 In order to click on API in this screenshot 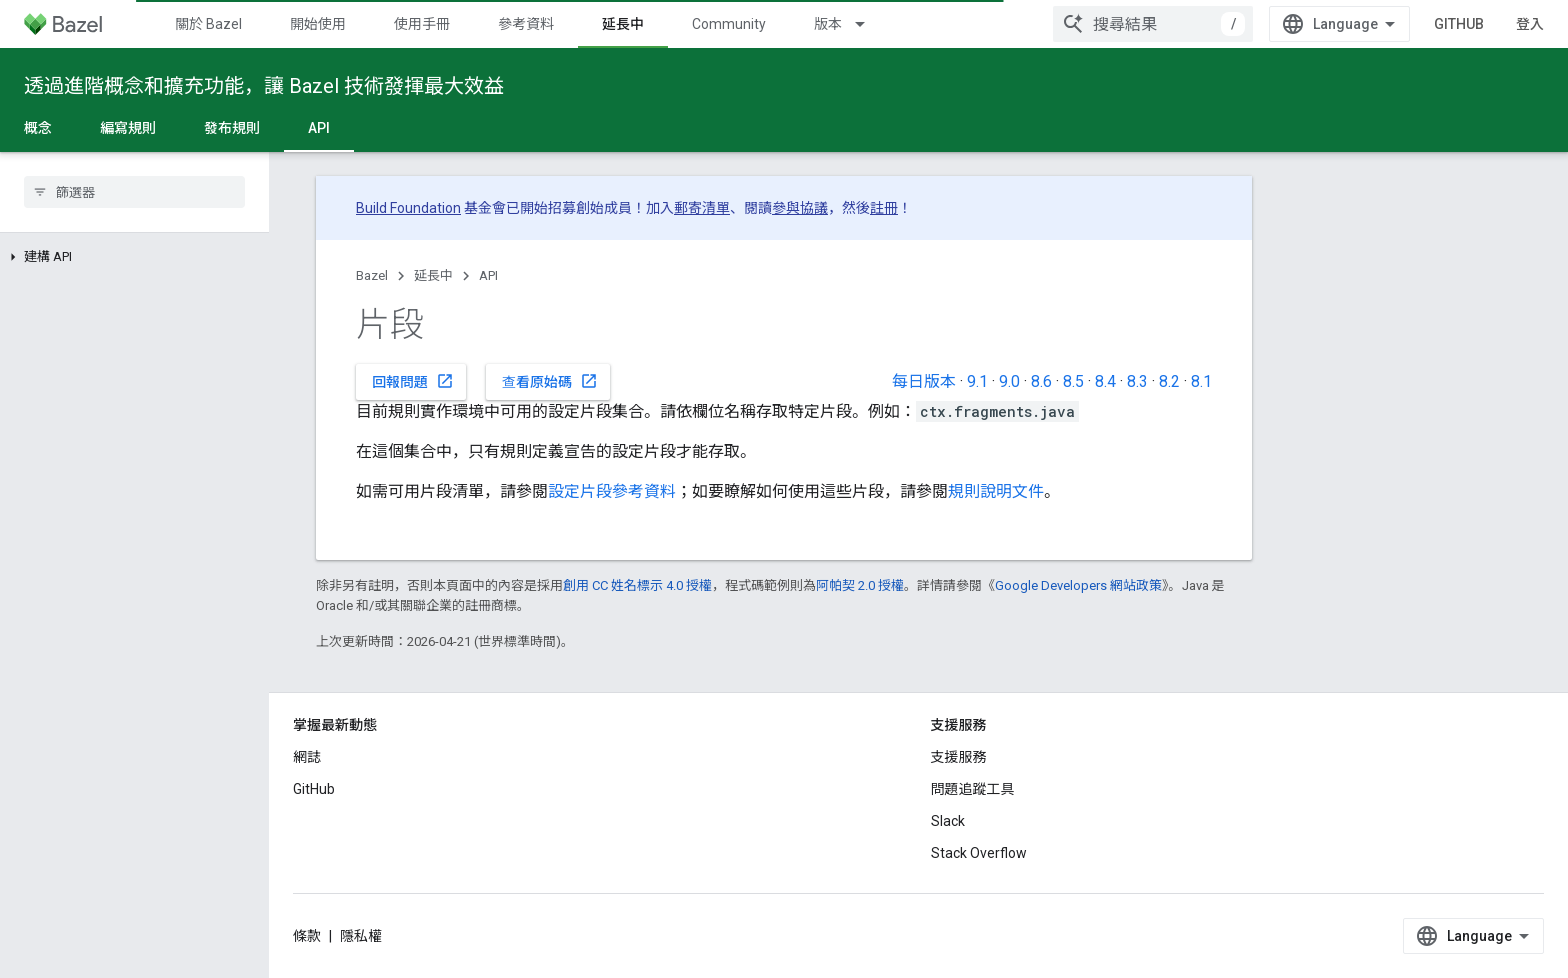, I will do `click(488, 275)`.